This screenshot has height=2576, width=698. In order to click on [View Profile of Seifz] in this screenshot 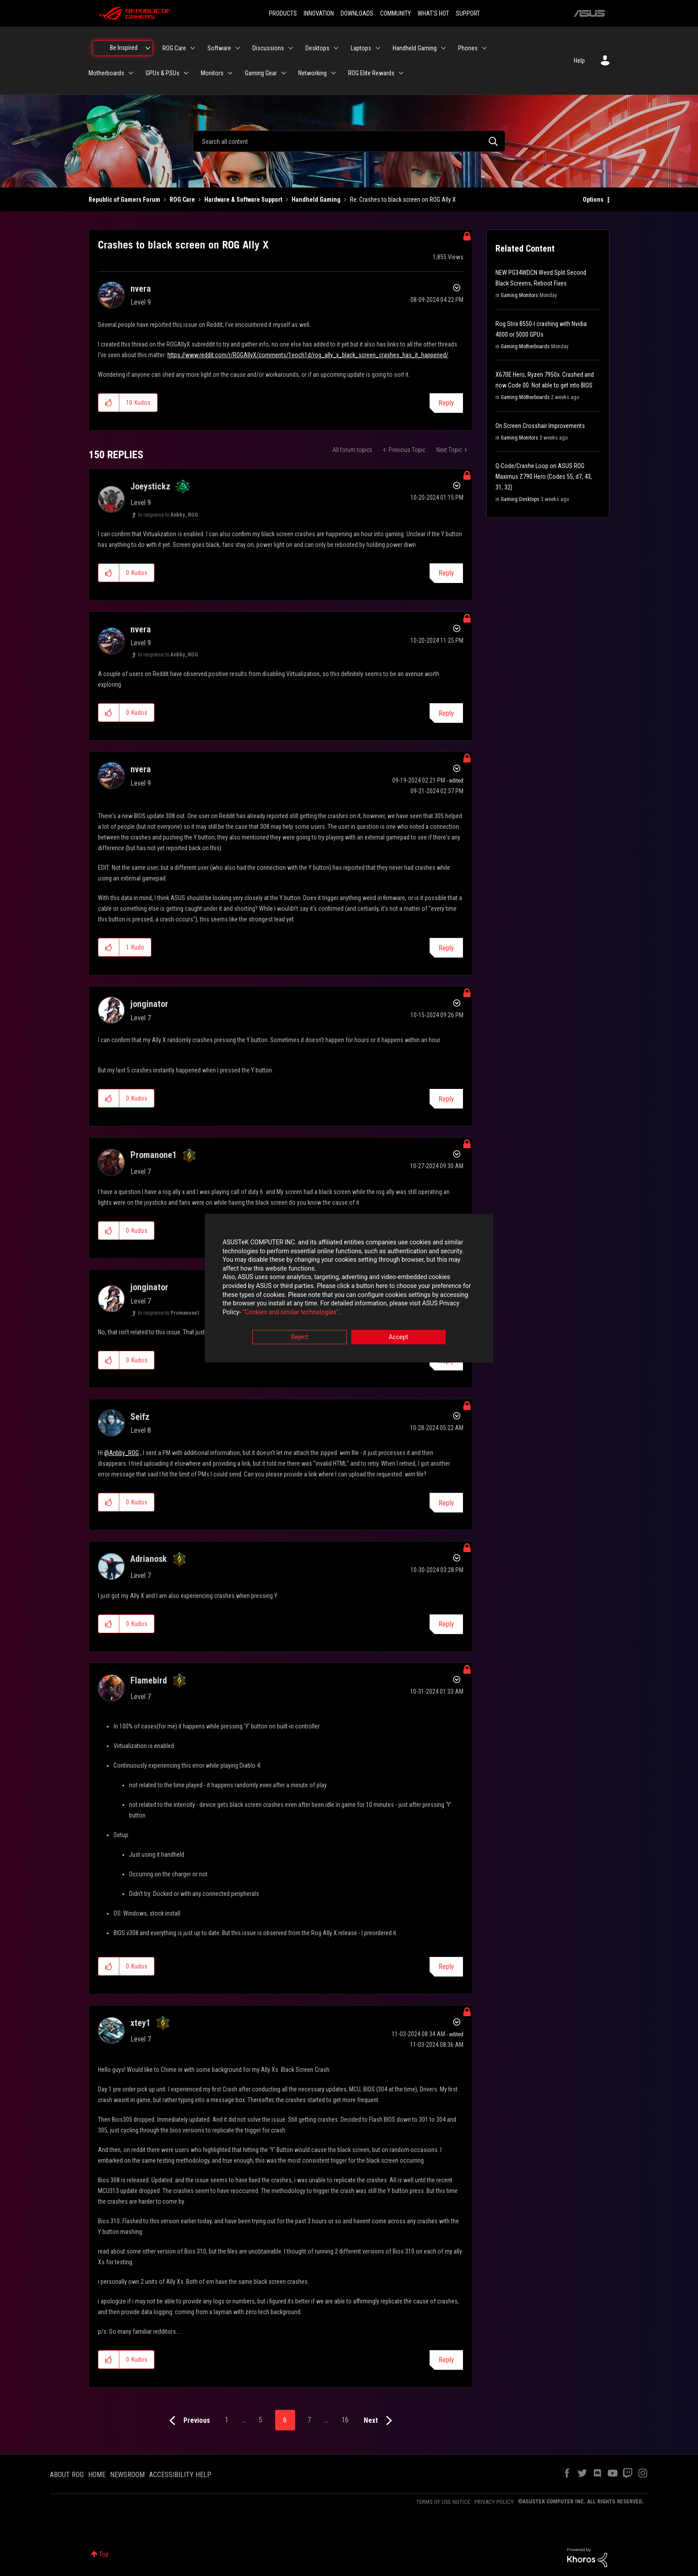, I will do `click(140, 1416)`.